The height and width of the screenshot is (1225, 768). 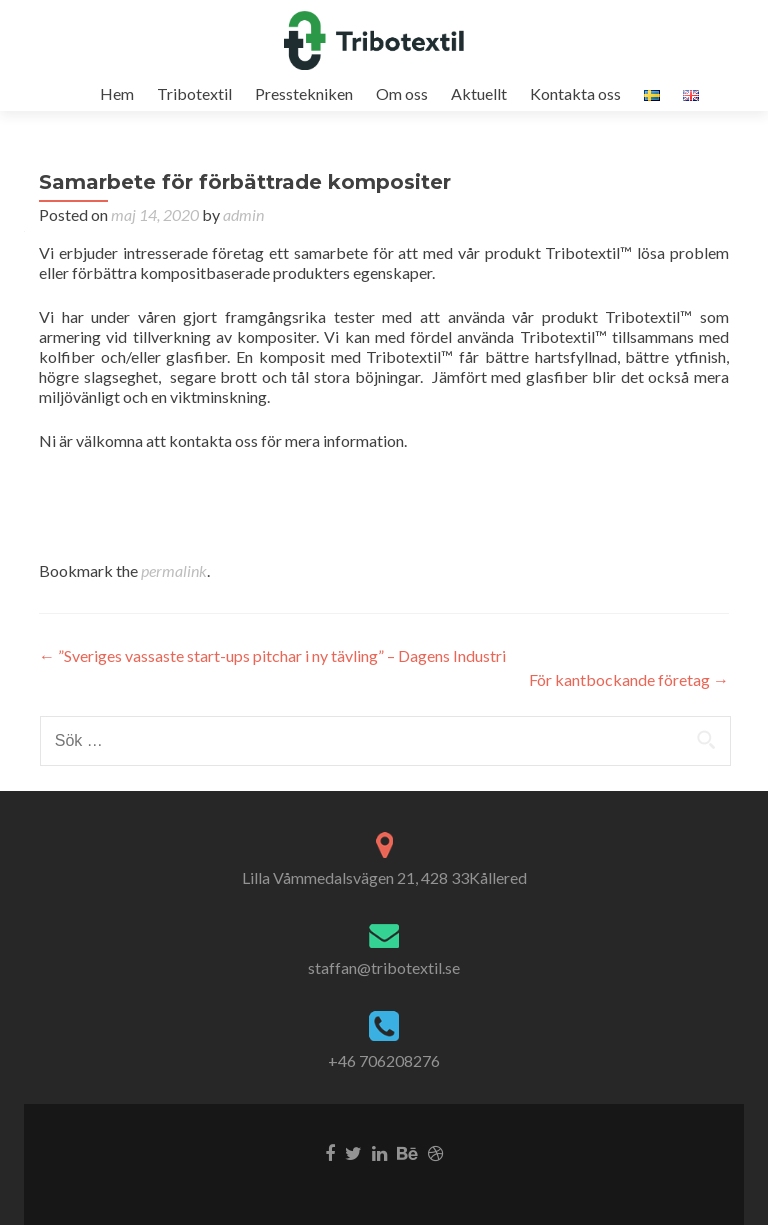 What do you see at coordinates (384, 1060) in the screenshot?
I see `+46 706208276` at bounding box center [384, 1060].